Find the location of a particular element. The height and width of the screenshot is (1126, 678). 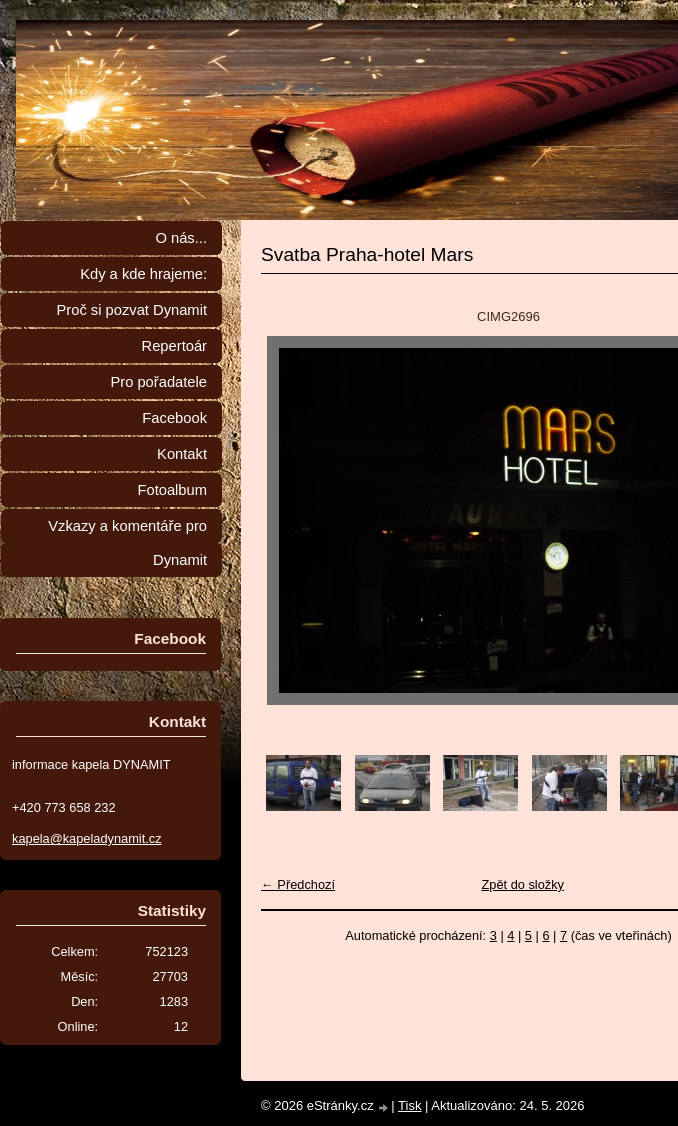

Proč si pozvat Dynamit is located at coordinates (131, 310).